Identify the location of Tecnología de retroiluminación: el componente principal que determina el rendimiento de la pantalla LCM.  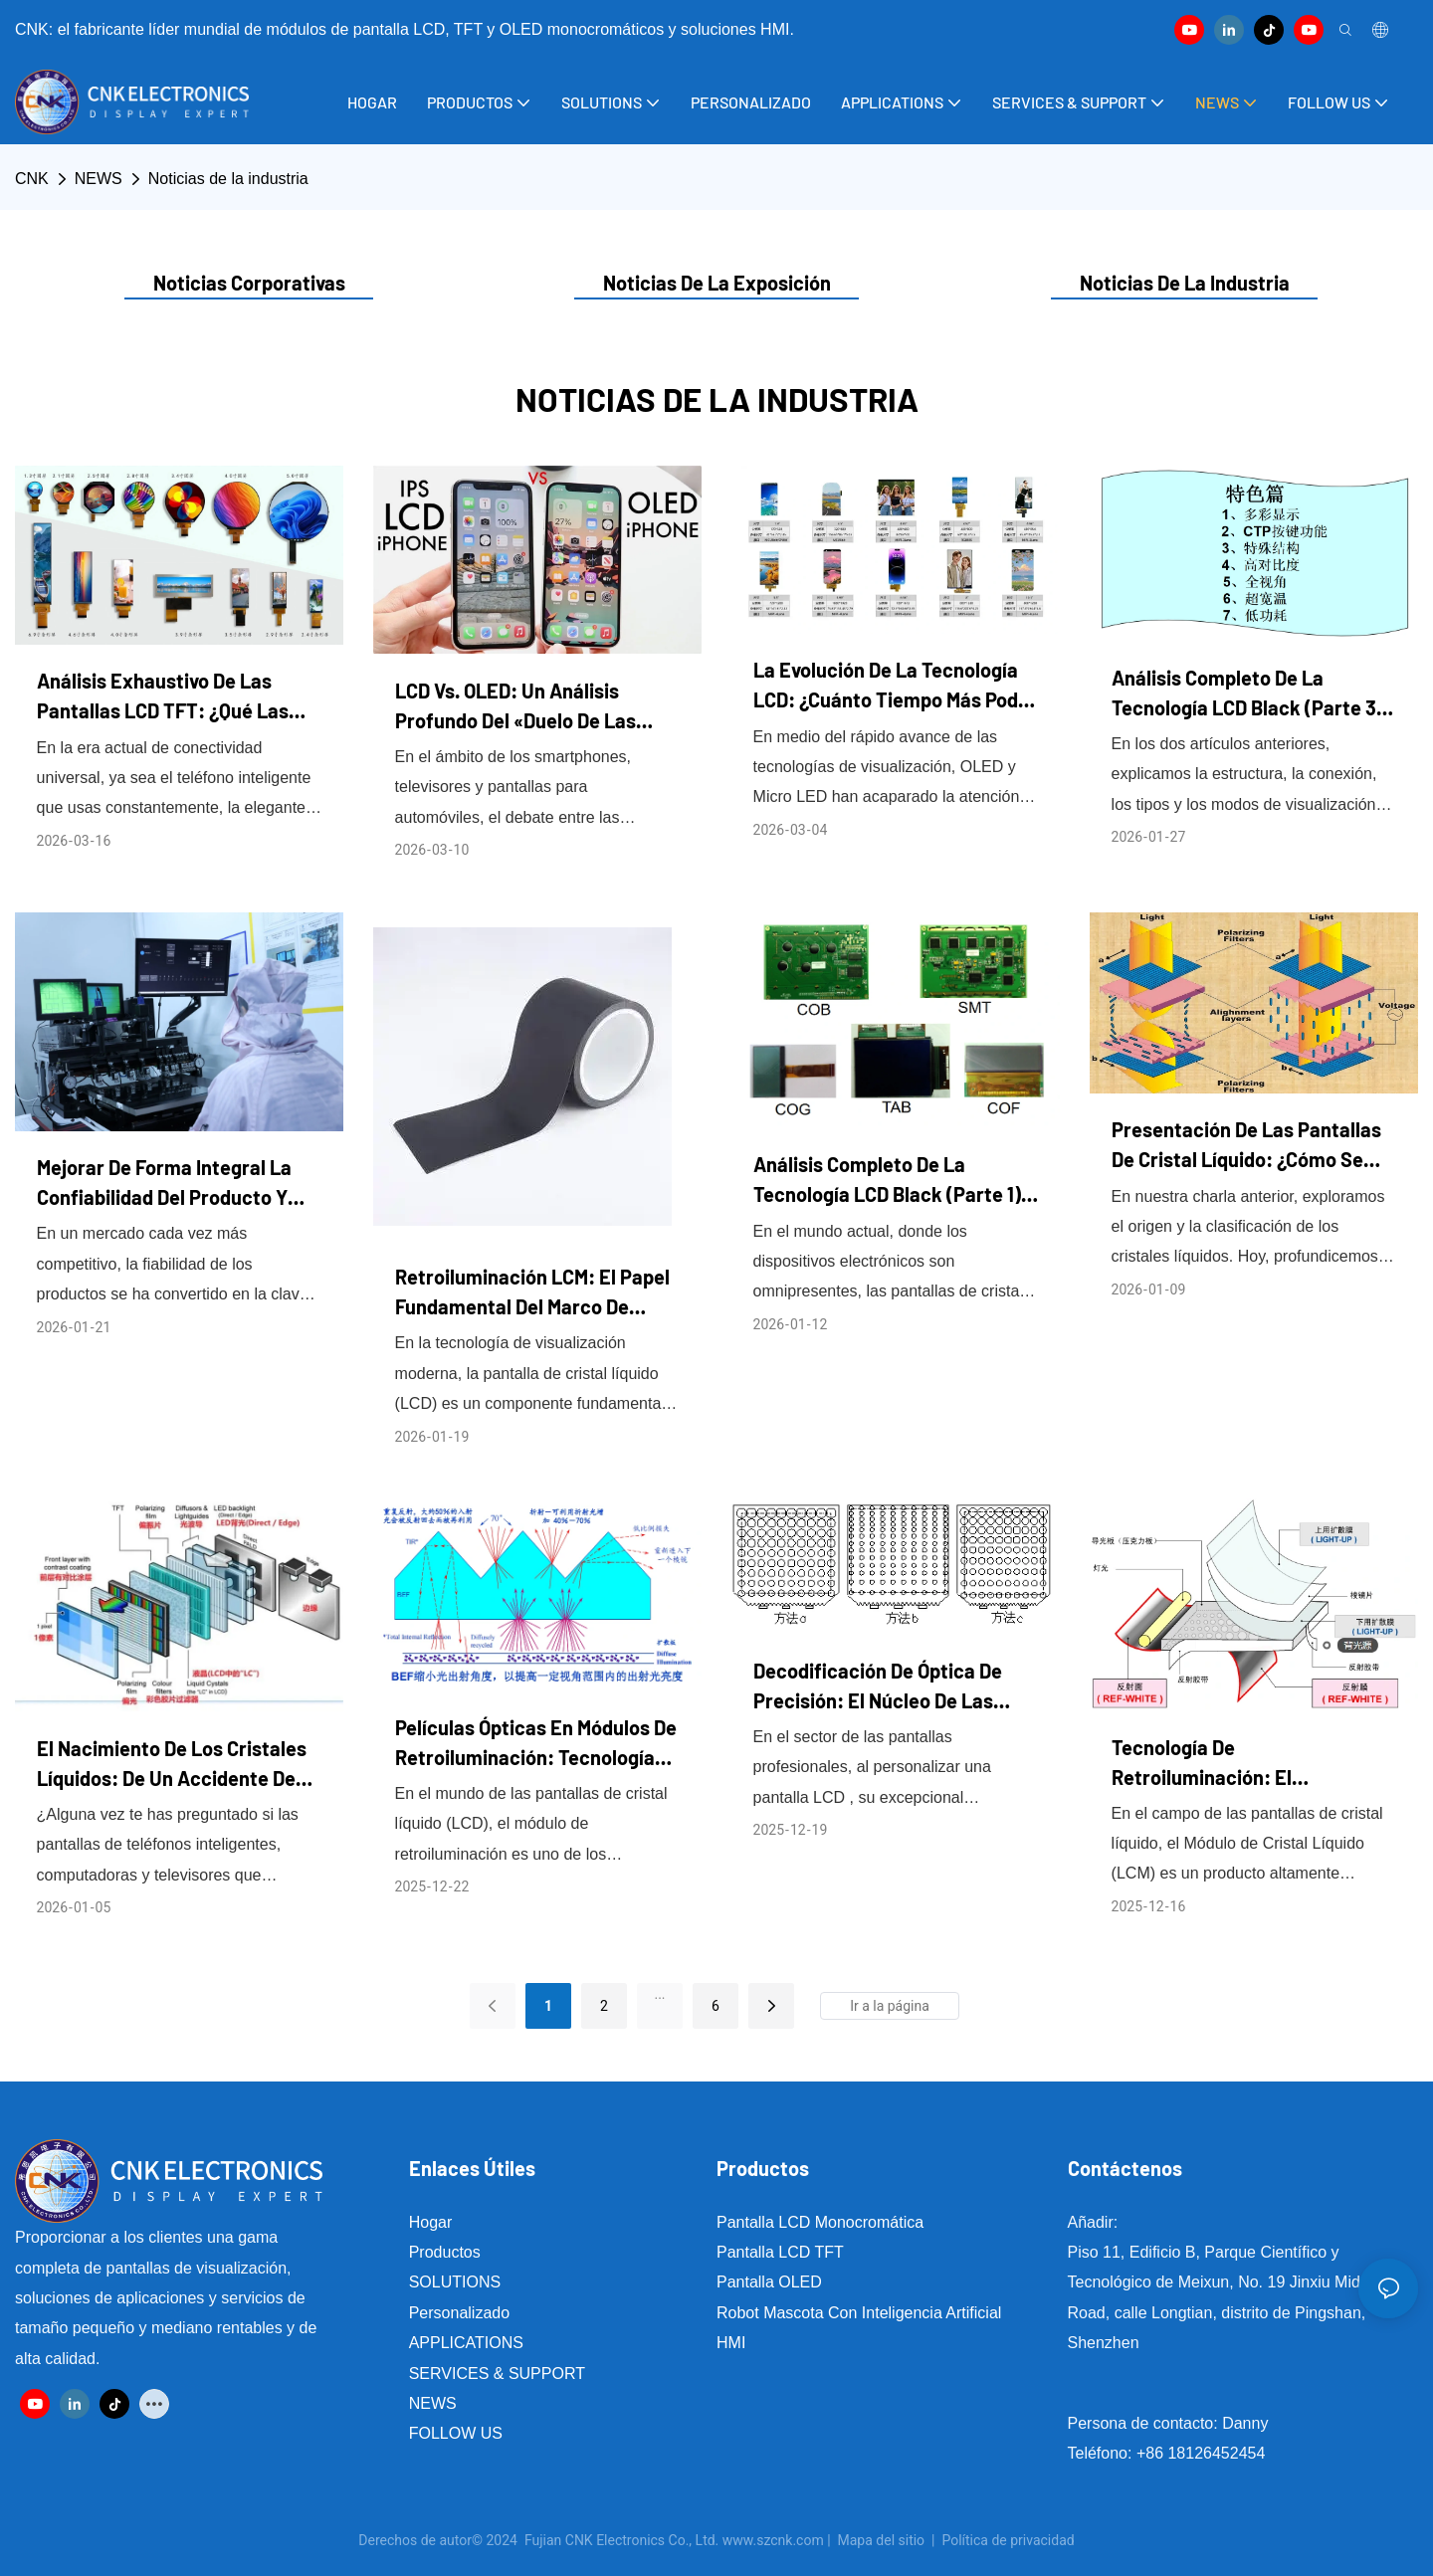
(1253, 1763).